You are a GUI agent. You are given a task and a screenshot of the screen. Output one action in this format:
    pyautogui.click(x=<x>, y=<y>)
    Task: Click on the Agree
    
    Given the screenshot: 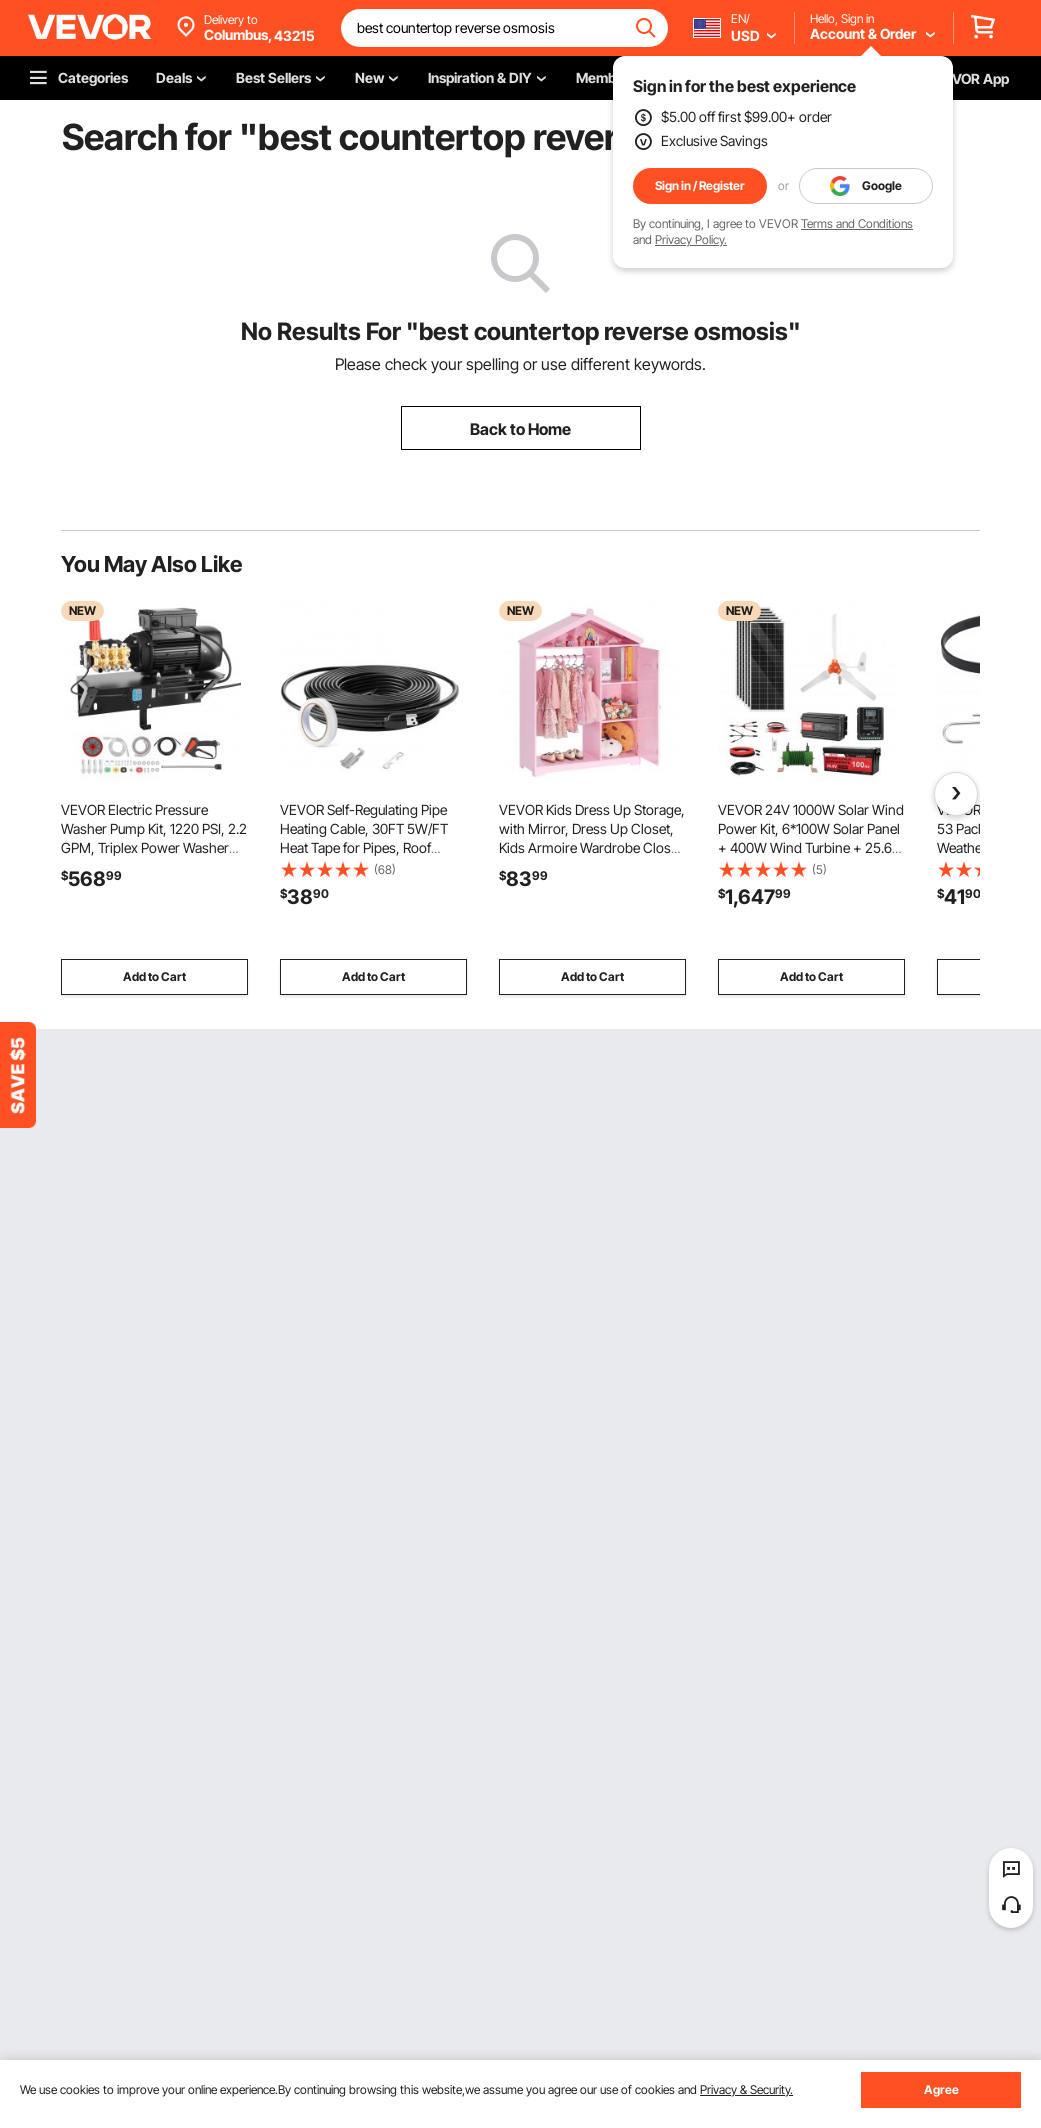 What is the action you would take?
    pyautogui.click(x=941, y=2089)
    